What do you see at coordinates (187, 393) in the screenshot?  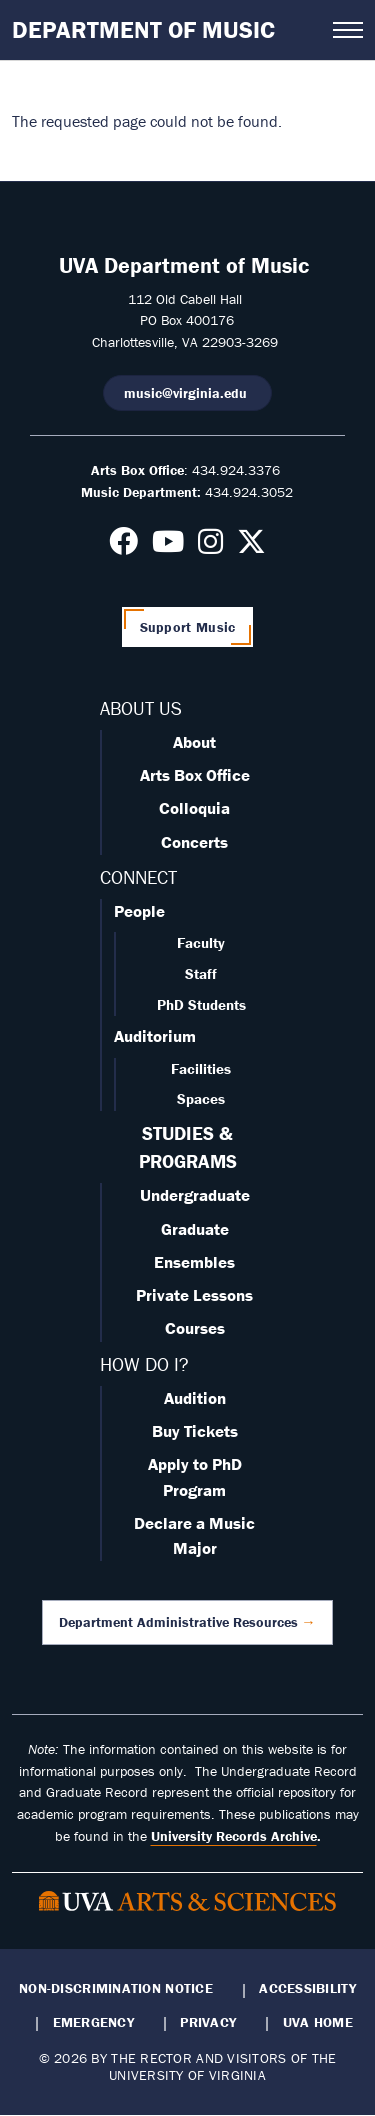 I see `music@virginia.edu` at bounding box center [187, 393].